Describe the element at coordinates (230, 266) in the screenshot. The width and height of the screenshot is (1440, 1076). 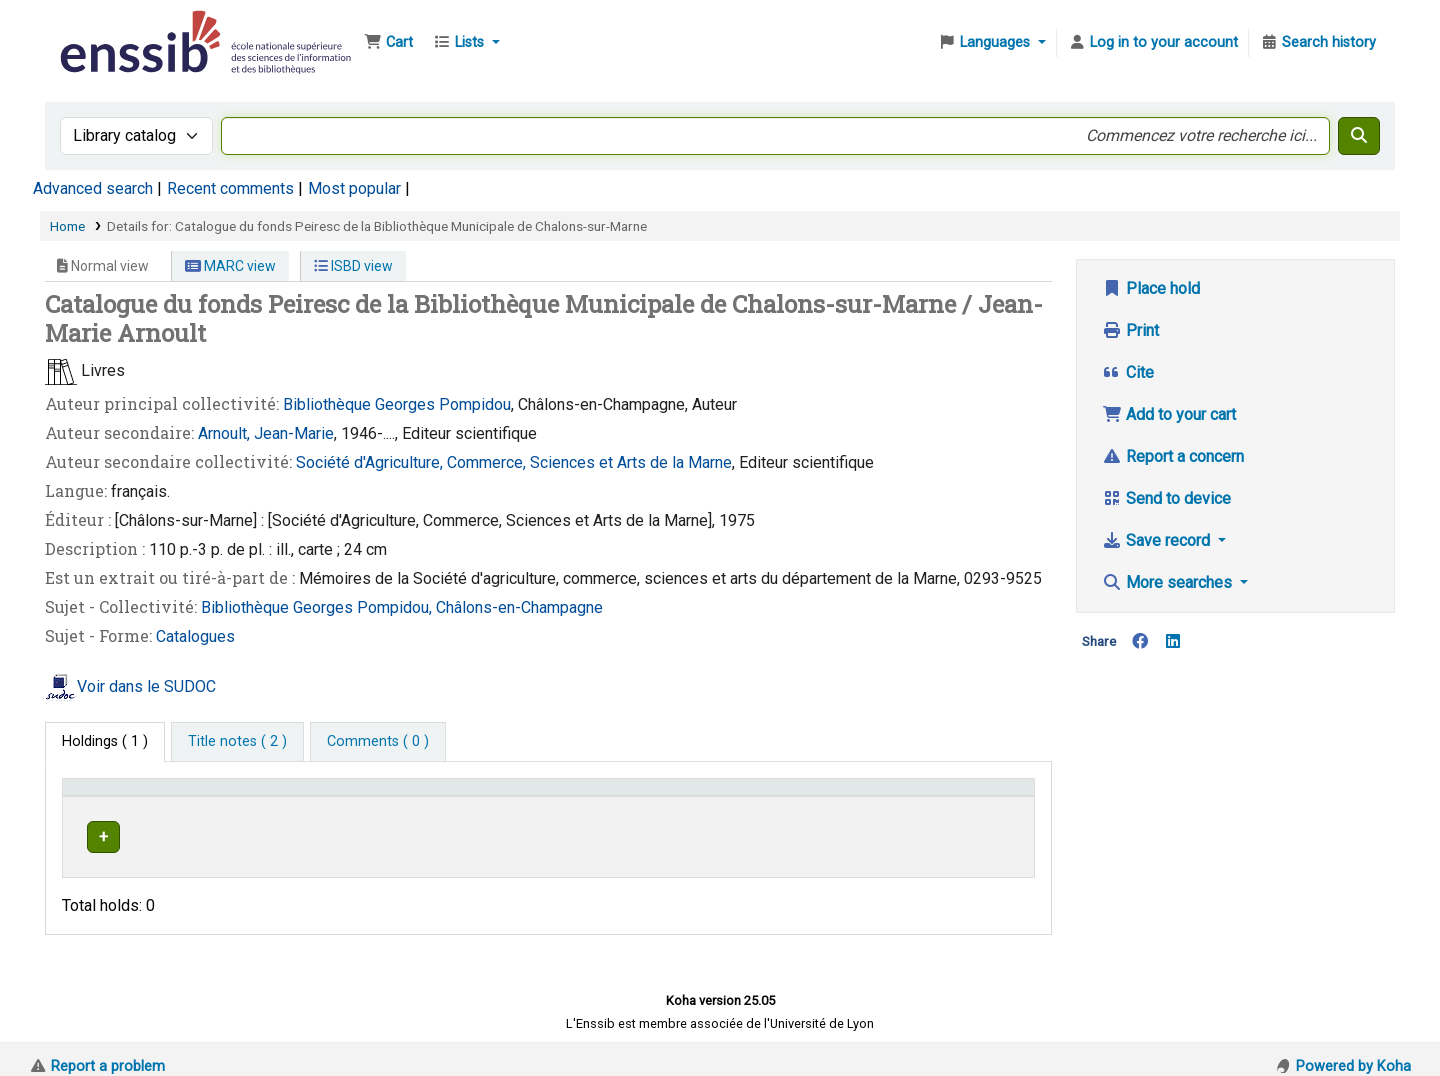
I see `MARC view` at that location.